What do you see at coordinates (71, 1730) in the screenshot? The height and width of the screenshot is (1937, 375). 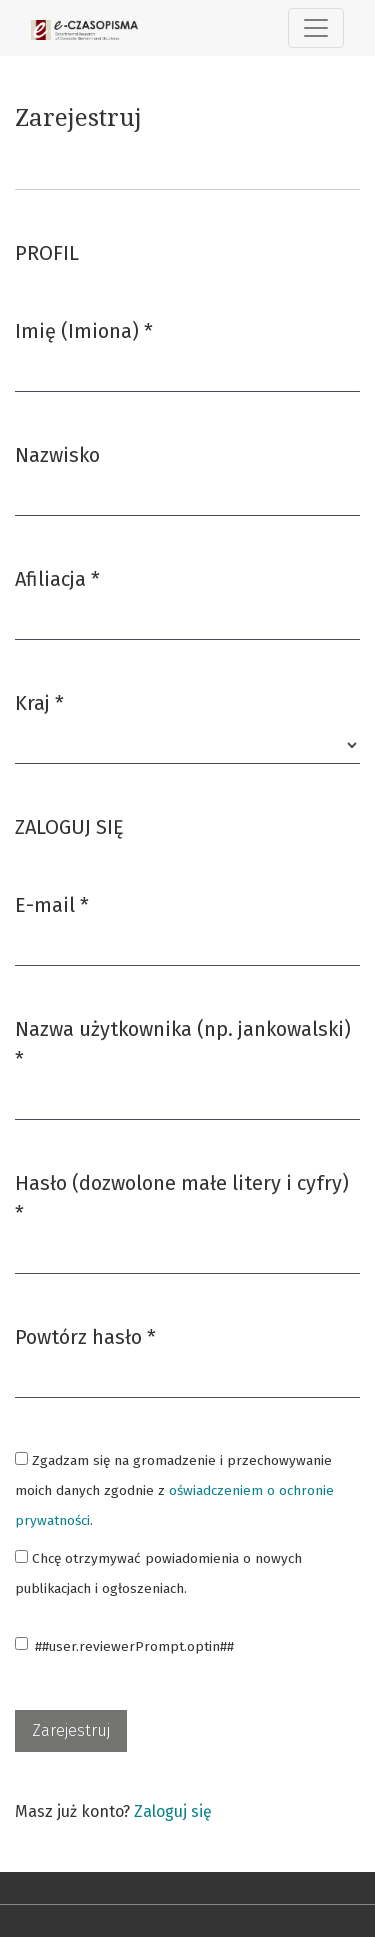 I see `Zarejestruj` at bounding box center [71, 1730].